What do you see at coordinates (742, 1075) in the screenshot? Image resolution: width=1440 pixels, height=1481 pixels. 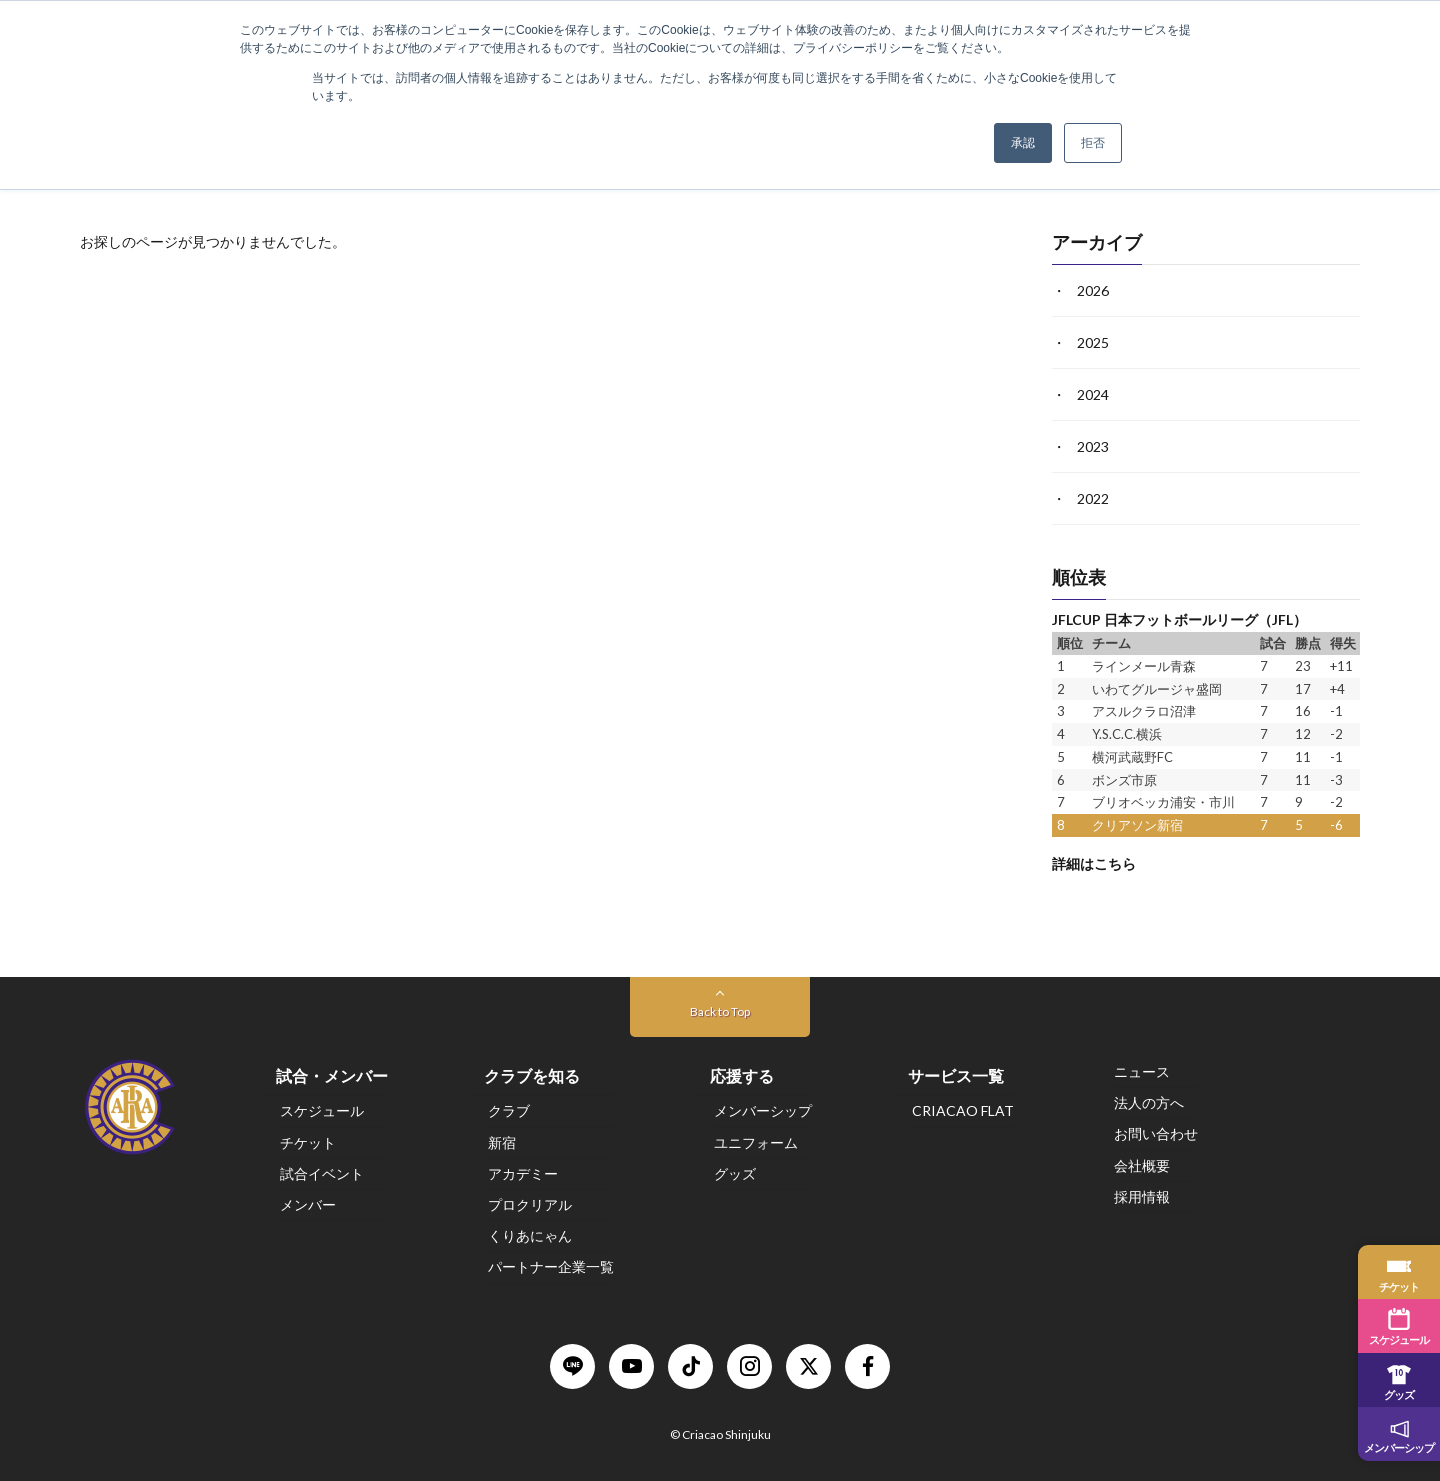 I see `応援する` at bounding box center [742, 1075].